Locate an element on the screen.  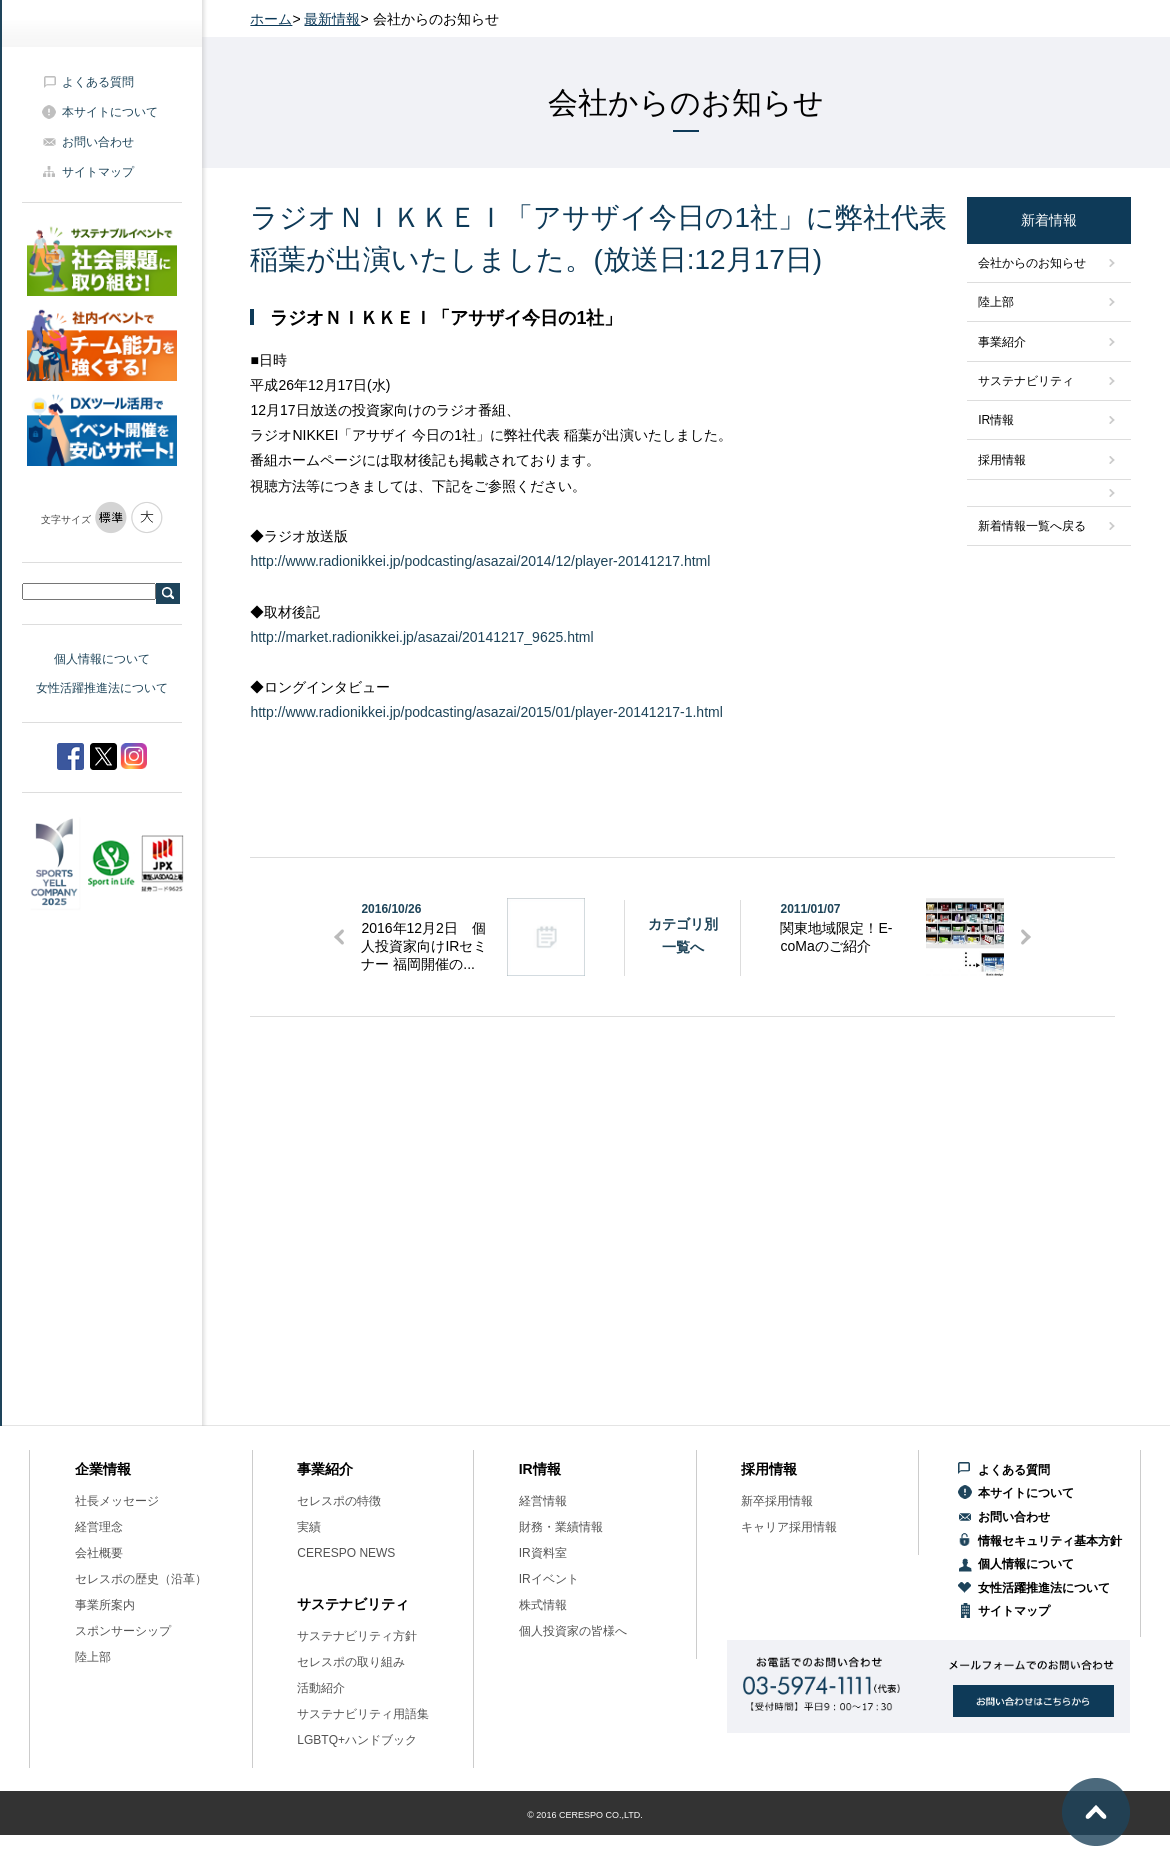
実績 is located at coordinates (309, 1527).